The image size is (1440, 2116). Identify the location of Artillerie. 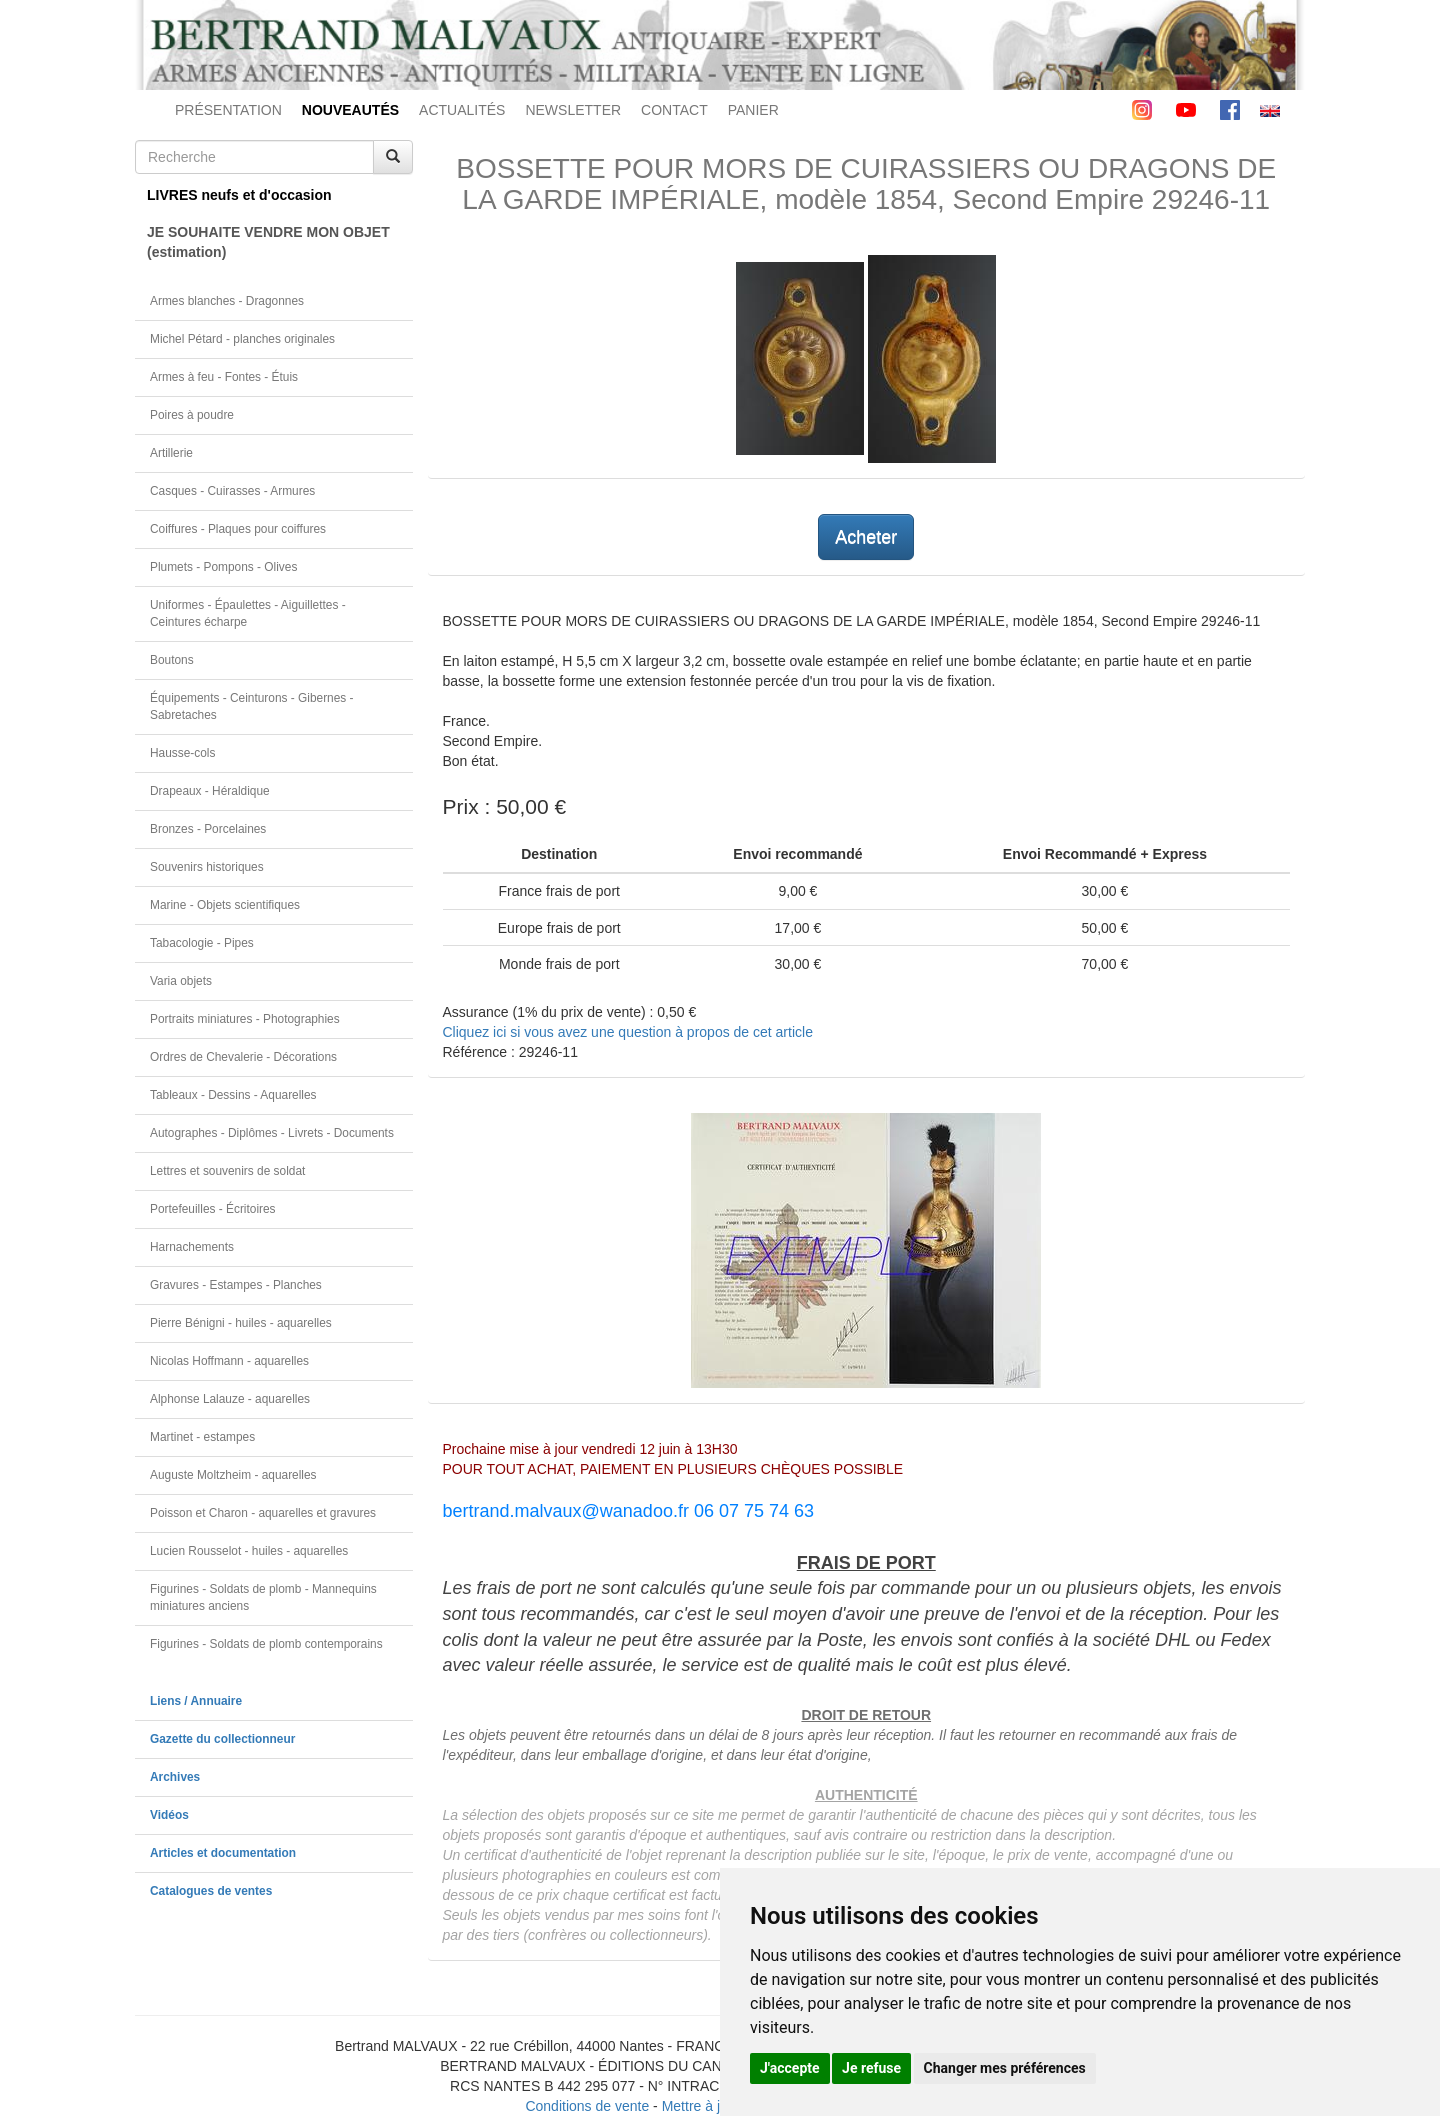
(171, 453).